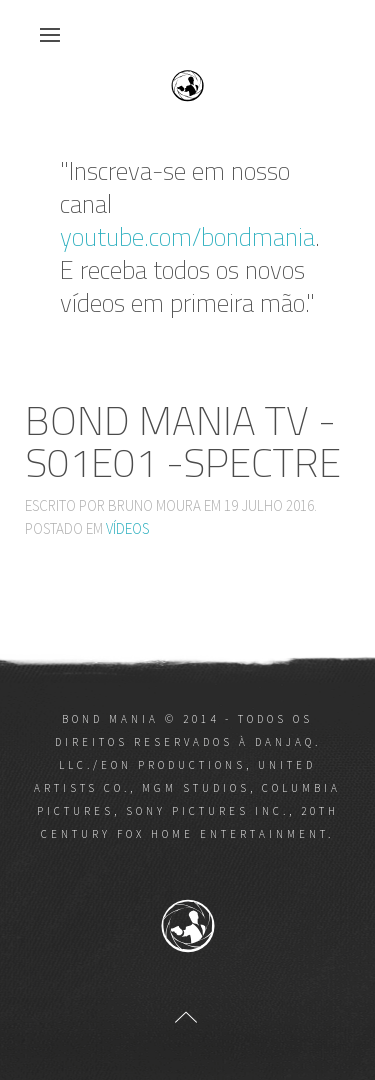  I want to click on youtube.com/bondmania, so click(187, 237).